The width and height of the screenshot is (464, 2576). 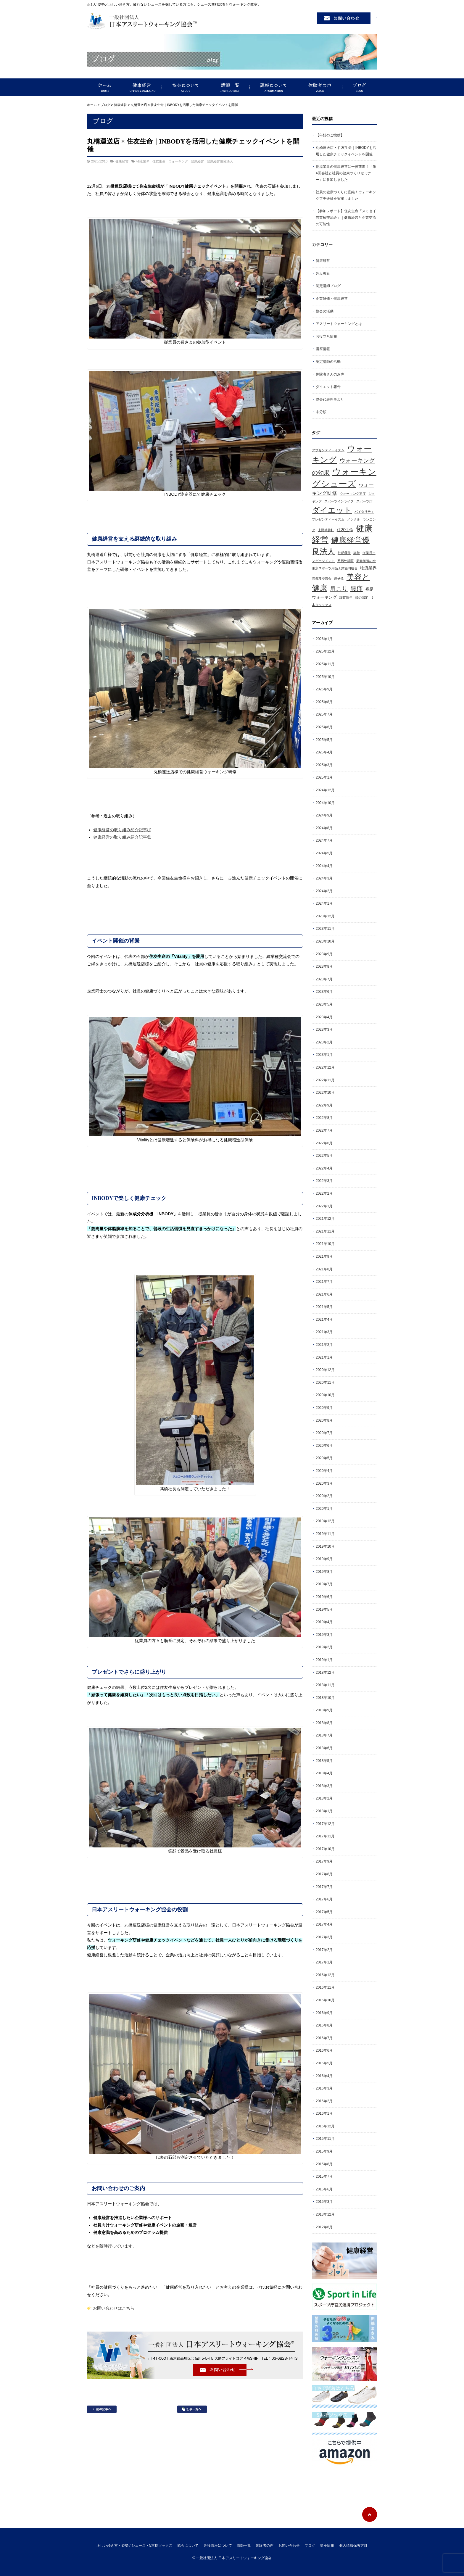 What do you see at coordinates (324, 1609) in the screenshot?
I see `2019年5月` at bounding box center [324, 1609].